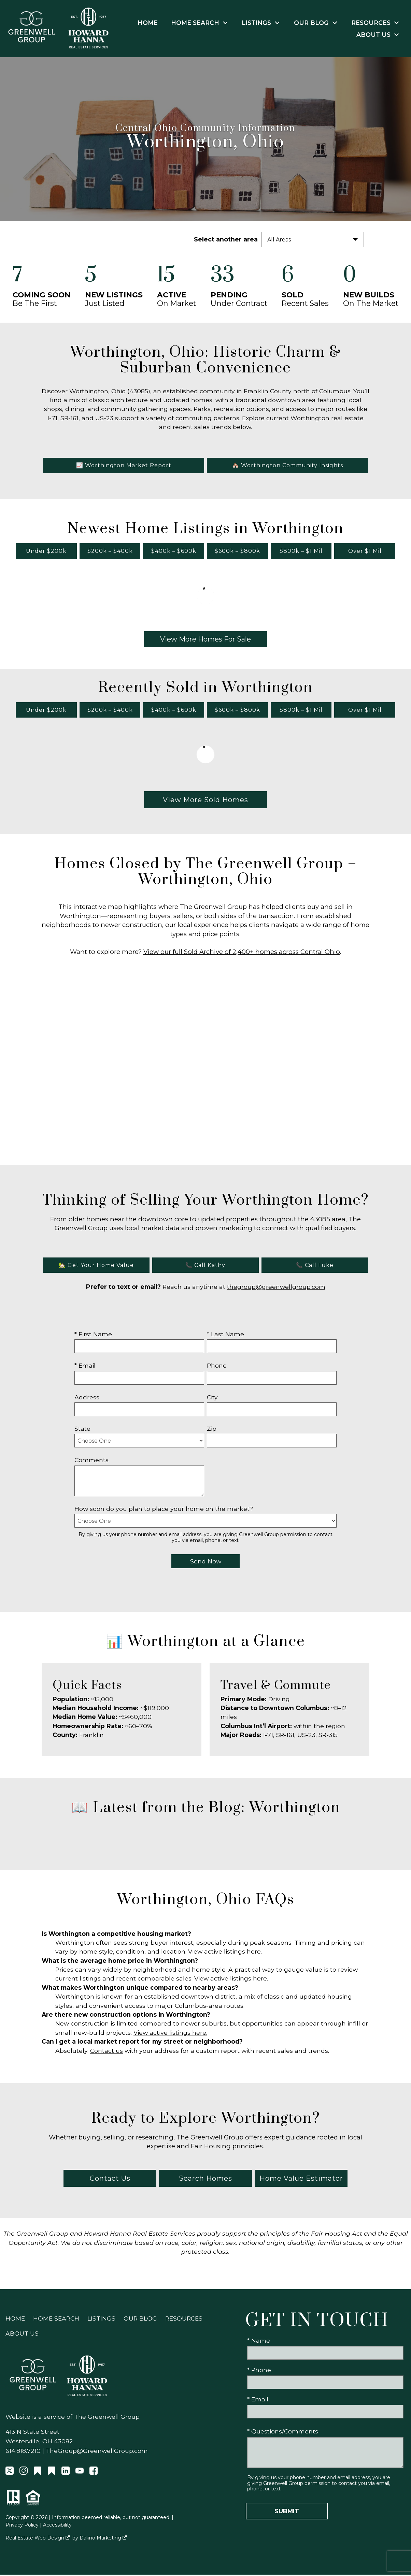 Image resolution: width=411 pixels, height=2576 pixels. I want to click on Under $200k, so click(46, 552).